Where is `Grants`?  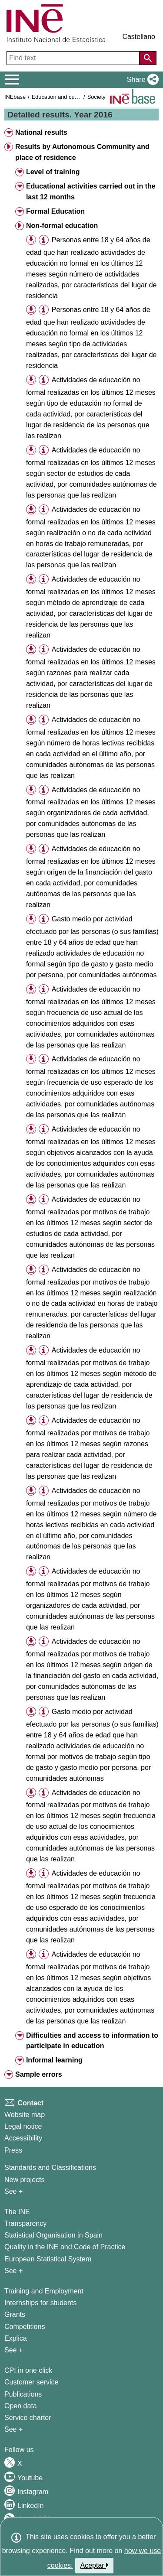
Grants is located at coordinates (14, 2314).